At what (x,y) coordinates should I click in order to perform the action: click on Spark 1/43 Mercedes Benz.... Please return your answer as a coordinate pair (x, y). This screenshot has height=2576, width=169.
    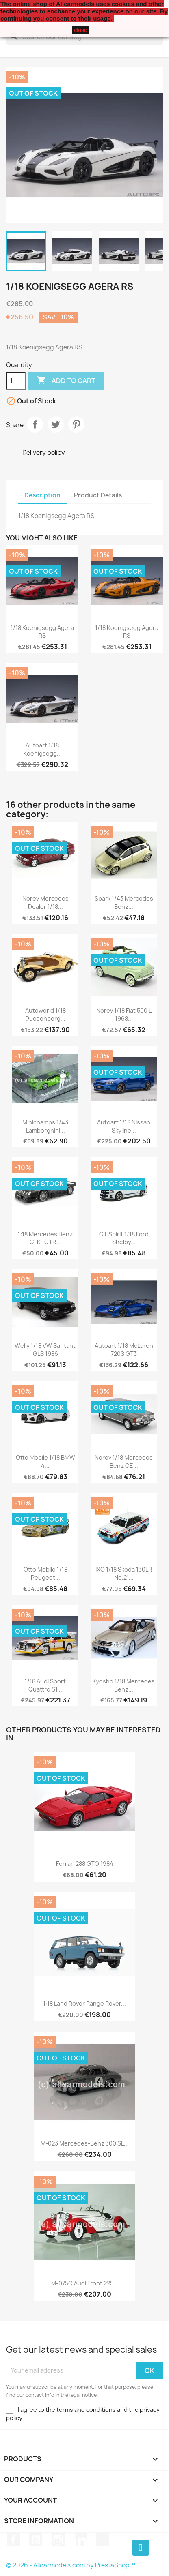
    Looking at the image, I should click on (124, 902).